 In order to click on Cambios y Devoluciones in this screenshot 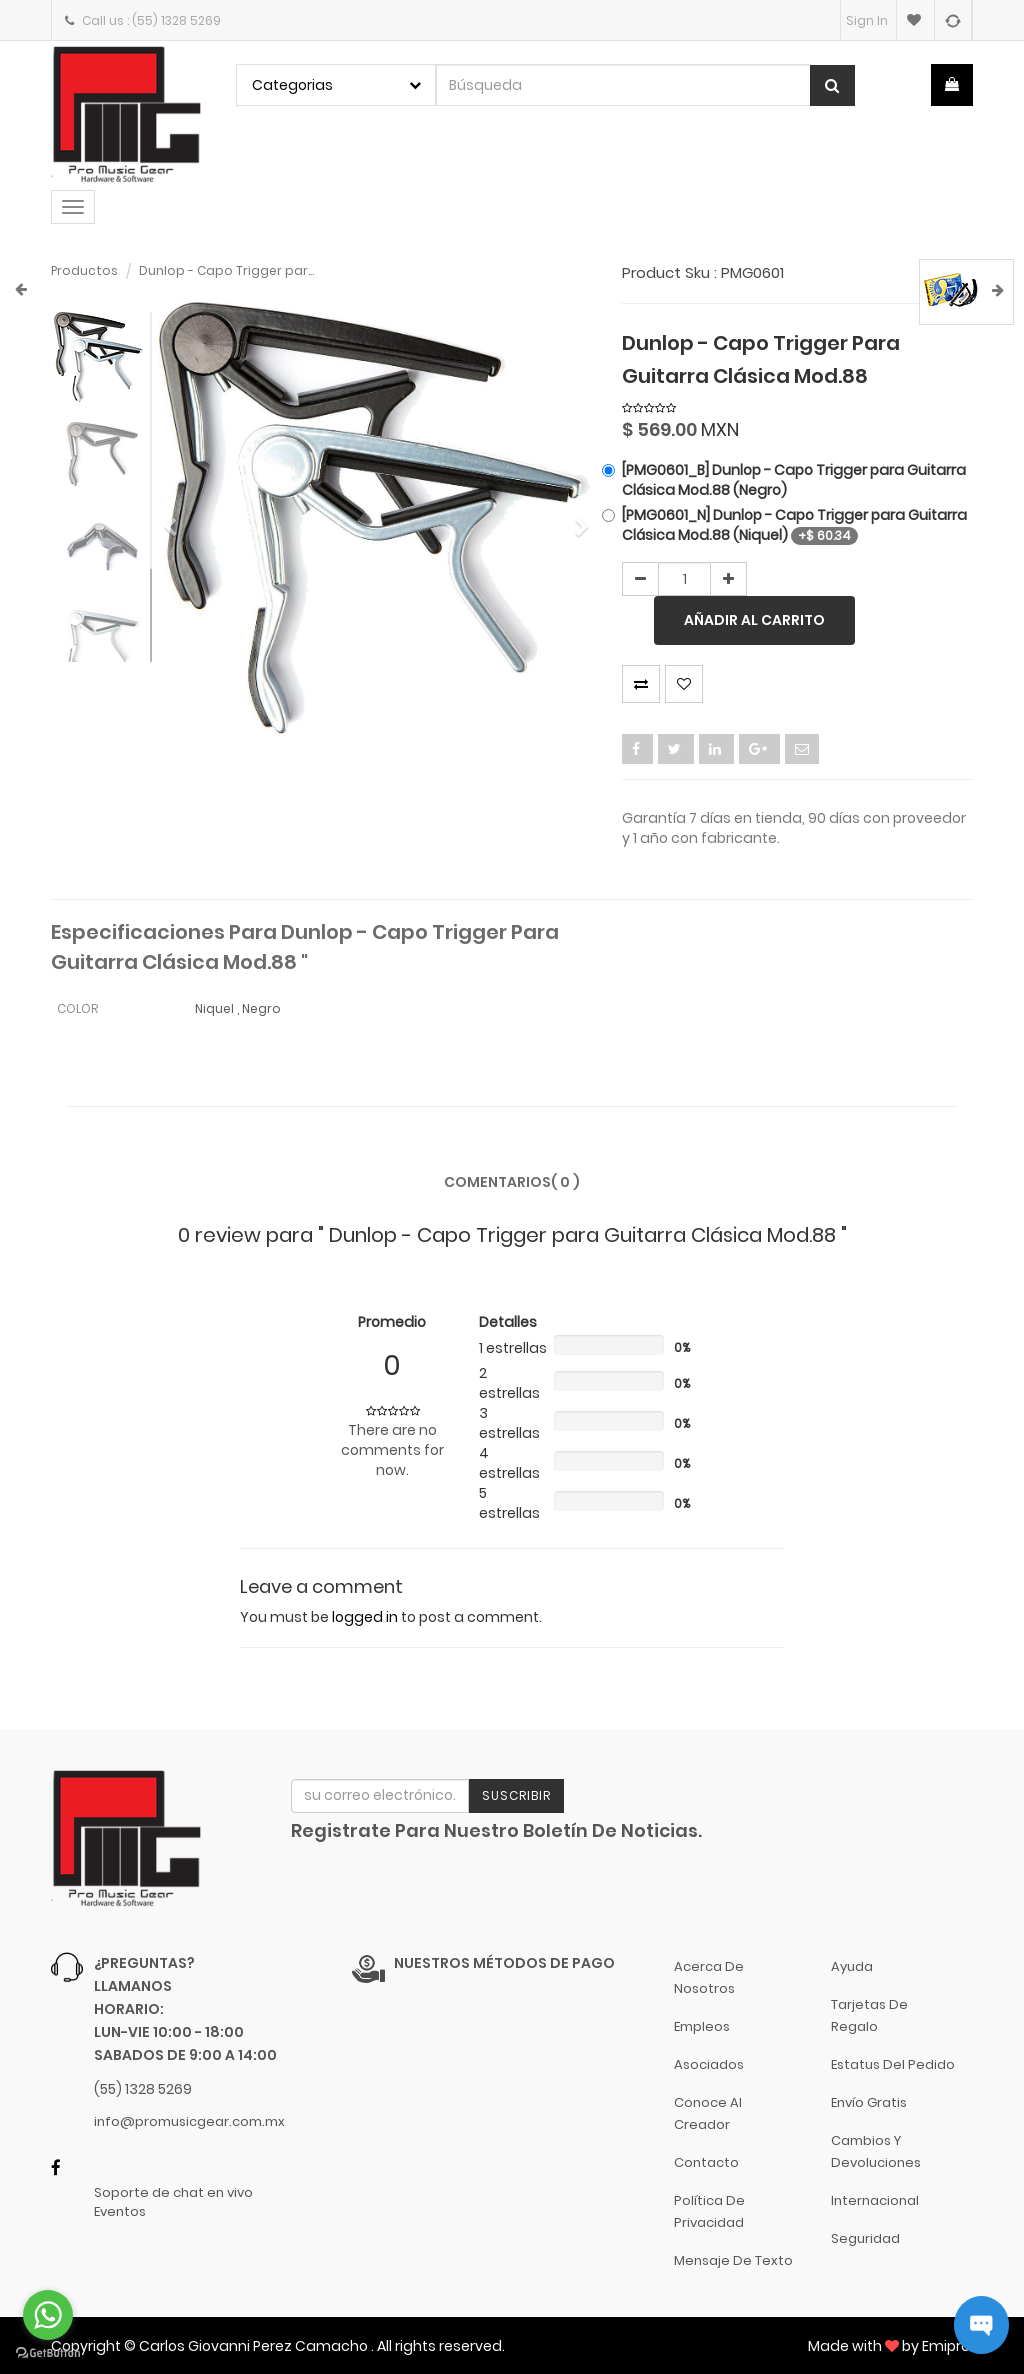, I will do `click(876, 2151)`.